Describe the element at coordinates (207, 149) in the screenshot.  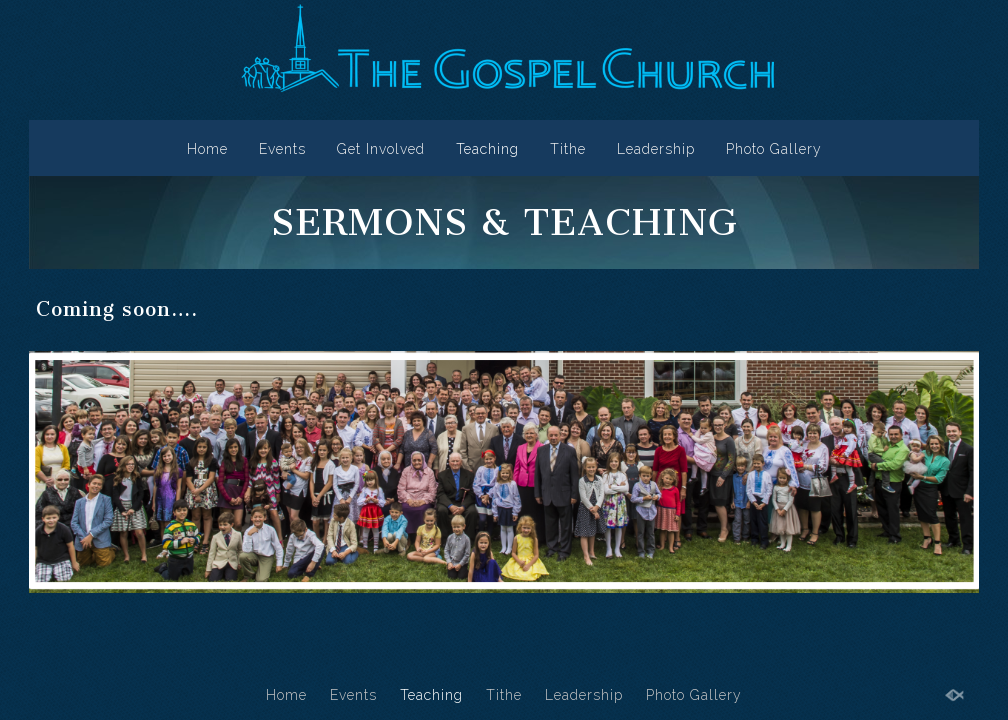
I see `Home` at that location.